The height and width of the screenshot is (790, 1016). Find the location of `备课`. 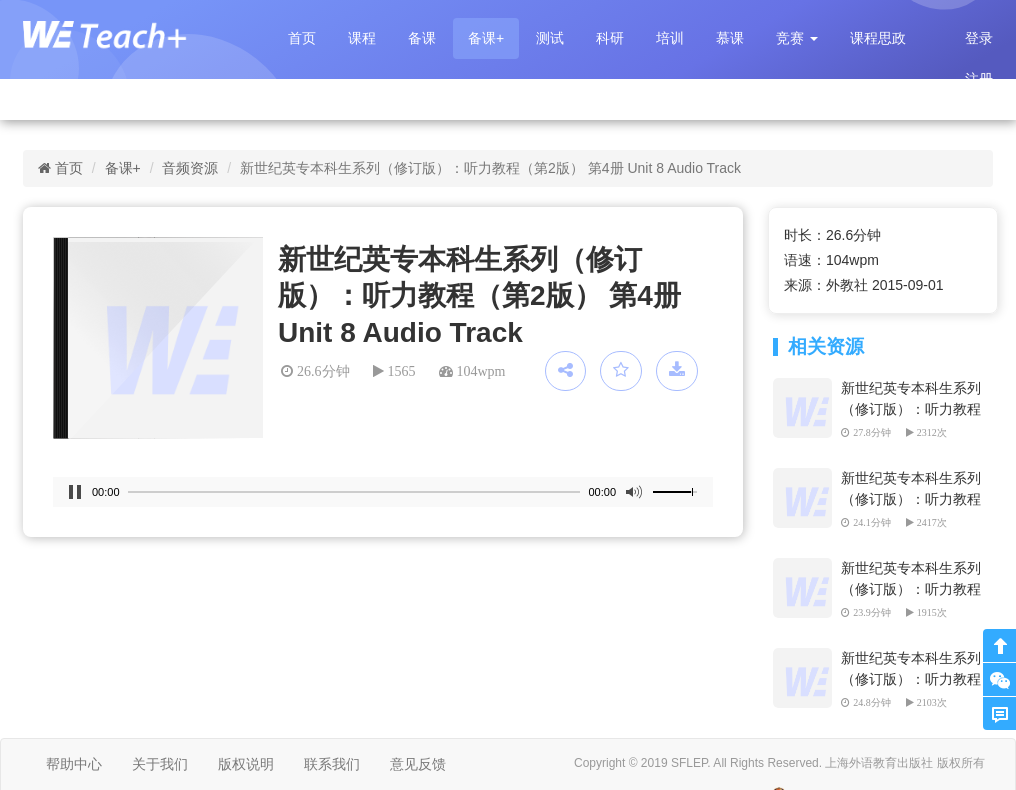

备课 is located at coordinates (422, 38).